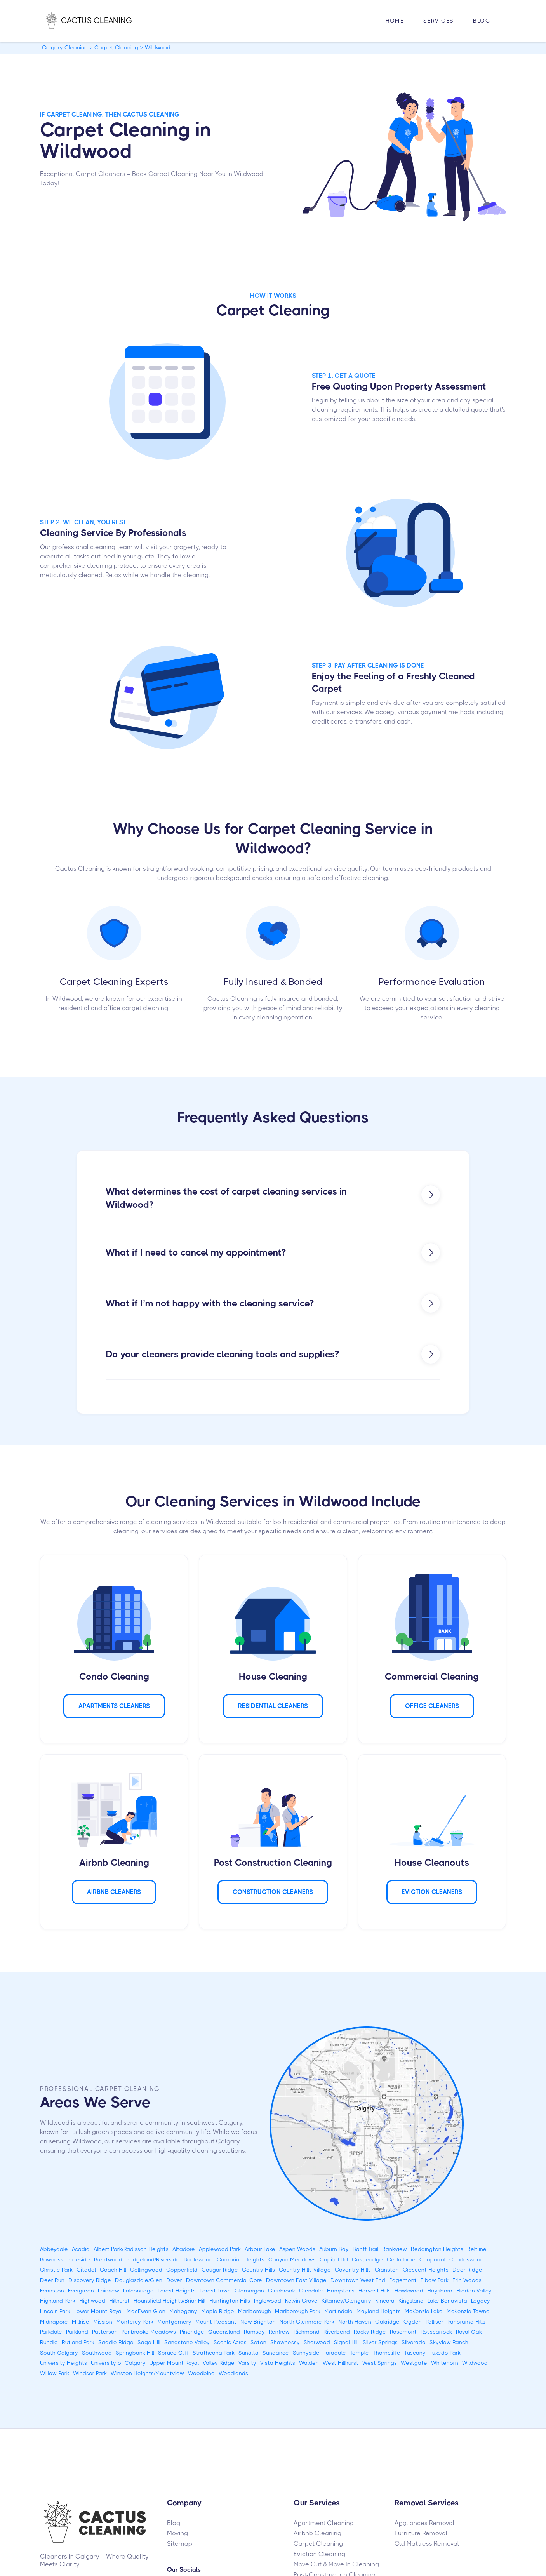 Image resolution: width=546 pixels, height=2576 pixels. What do you see at coordinates (63, 2363) in the screenshot?
I see `University Heights` at bounding box center [63, 2363].